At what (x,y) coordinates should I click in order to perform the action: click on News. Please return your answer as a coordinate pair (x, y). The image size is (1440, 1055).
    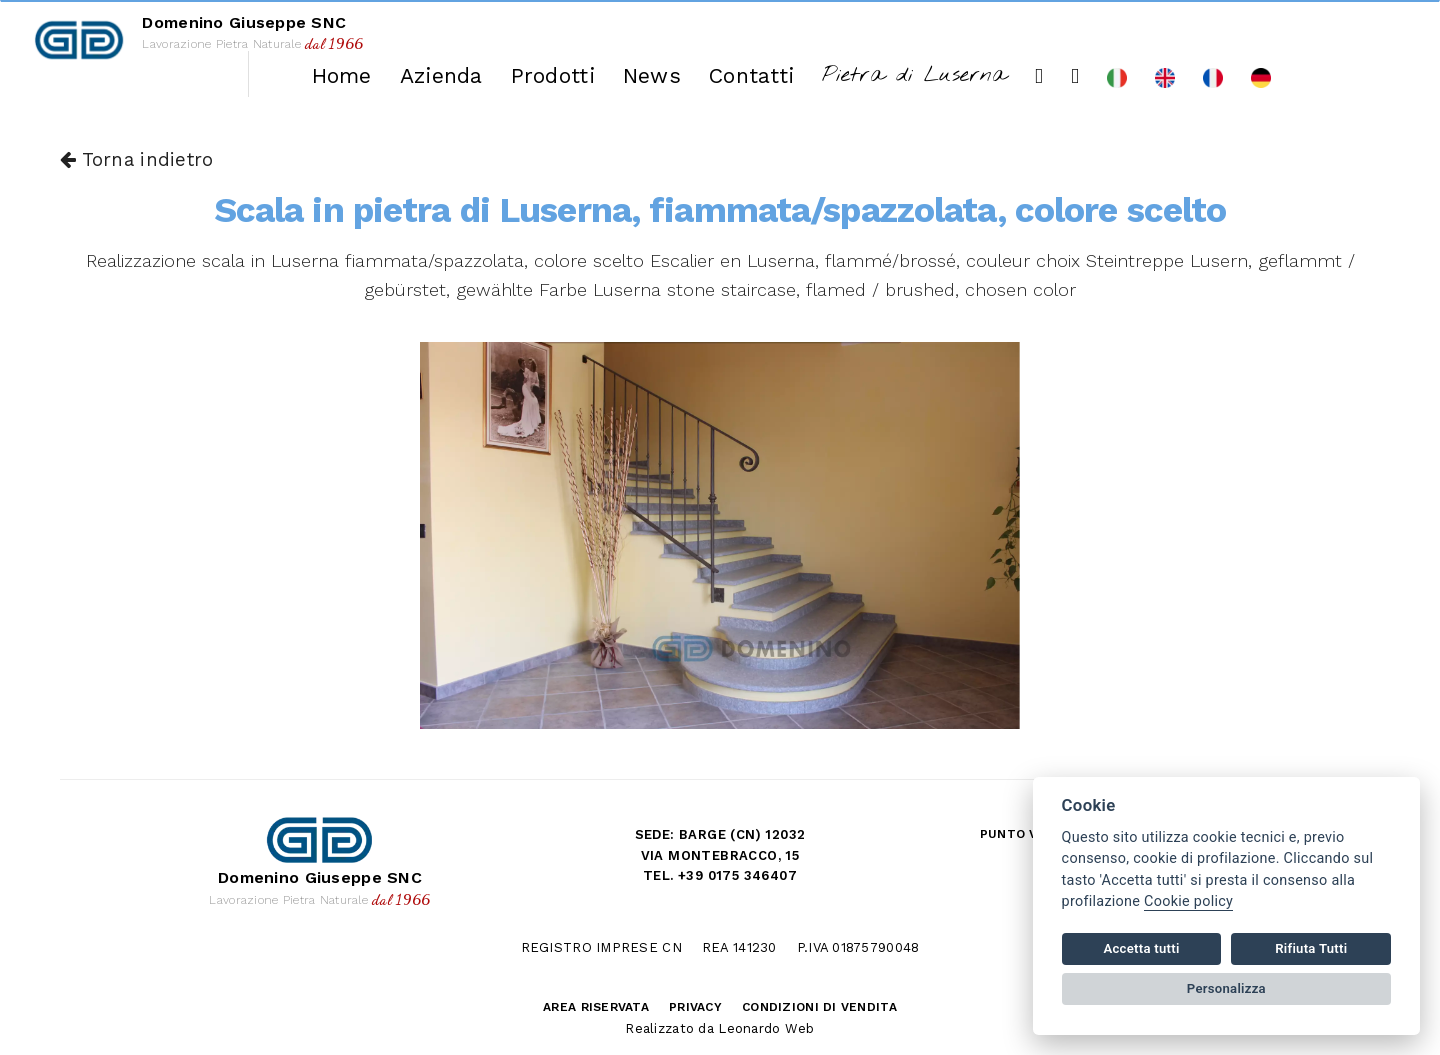
    Looking at the image, I should click on (652, 75).